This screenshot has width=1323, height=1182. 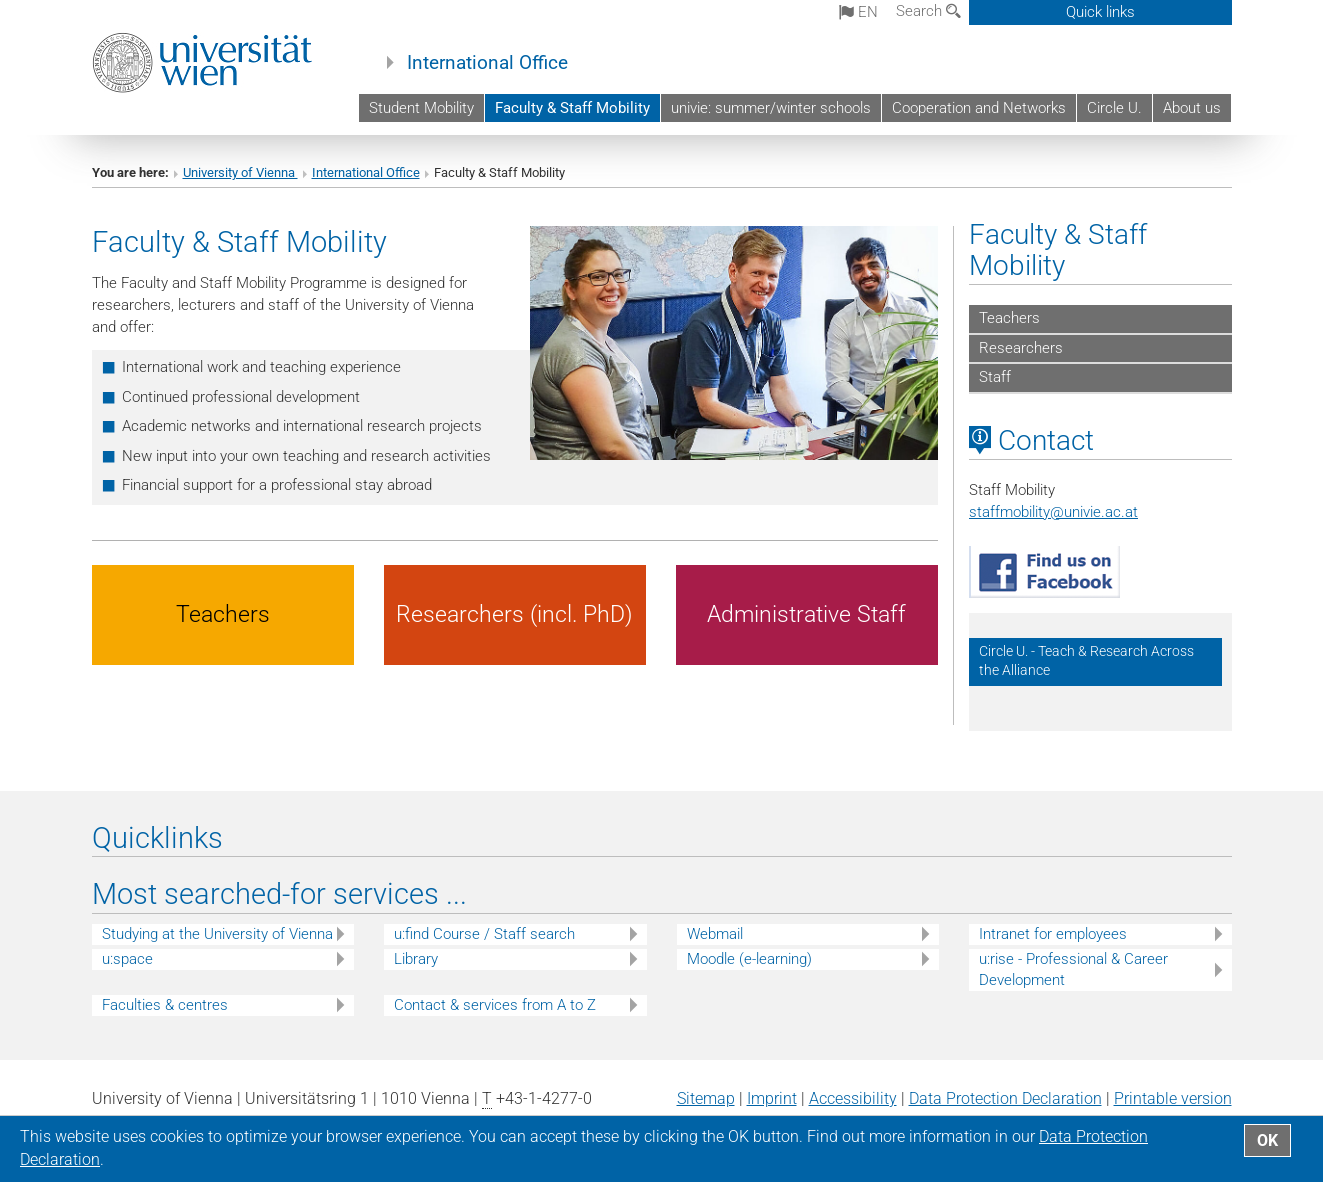 I want to click on u:space, so click(x=127, y=959).